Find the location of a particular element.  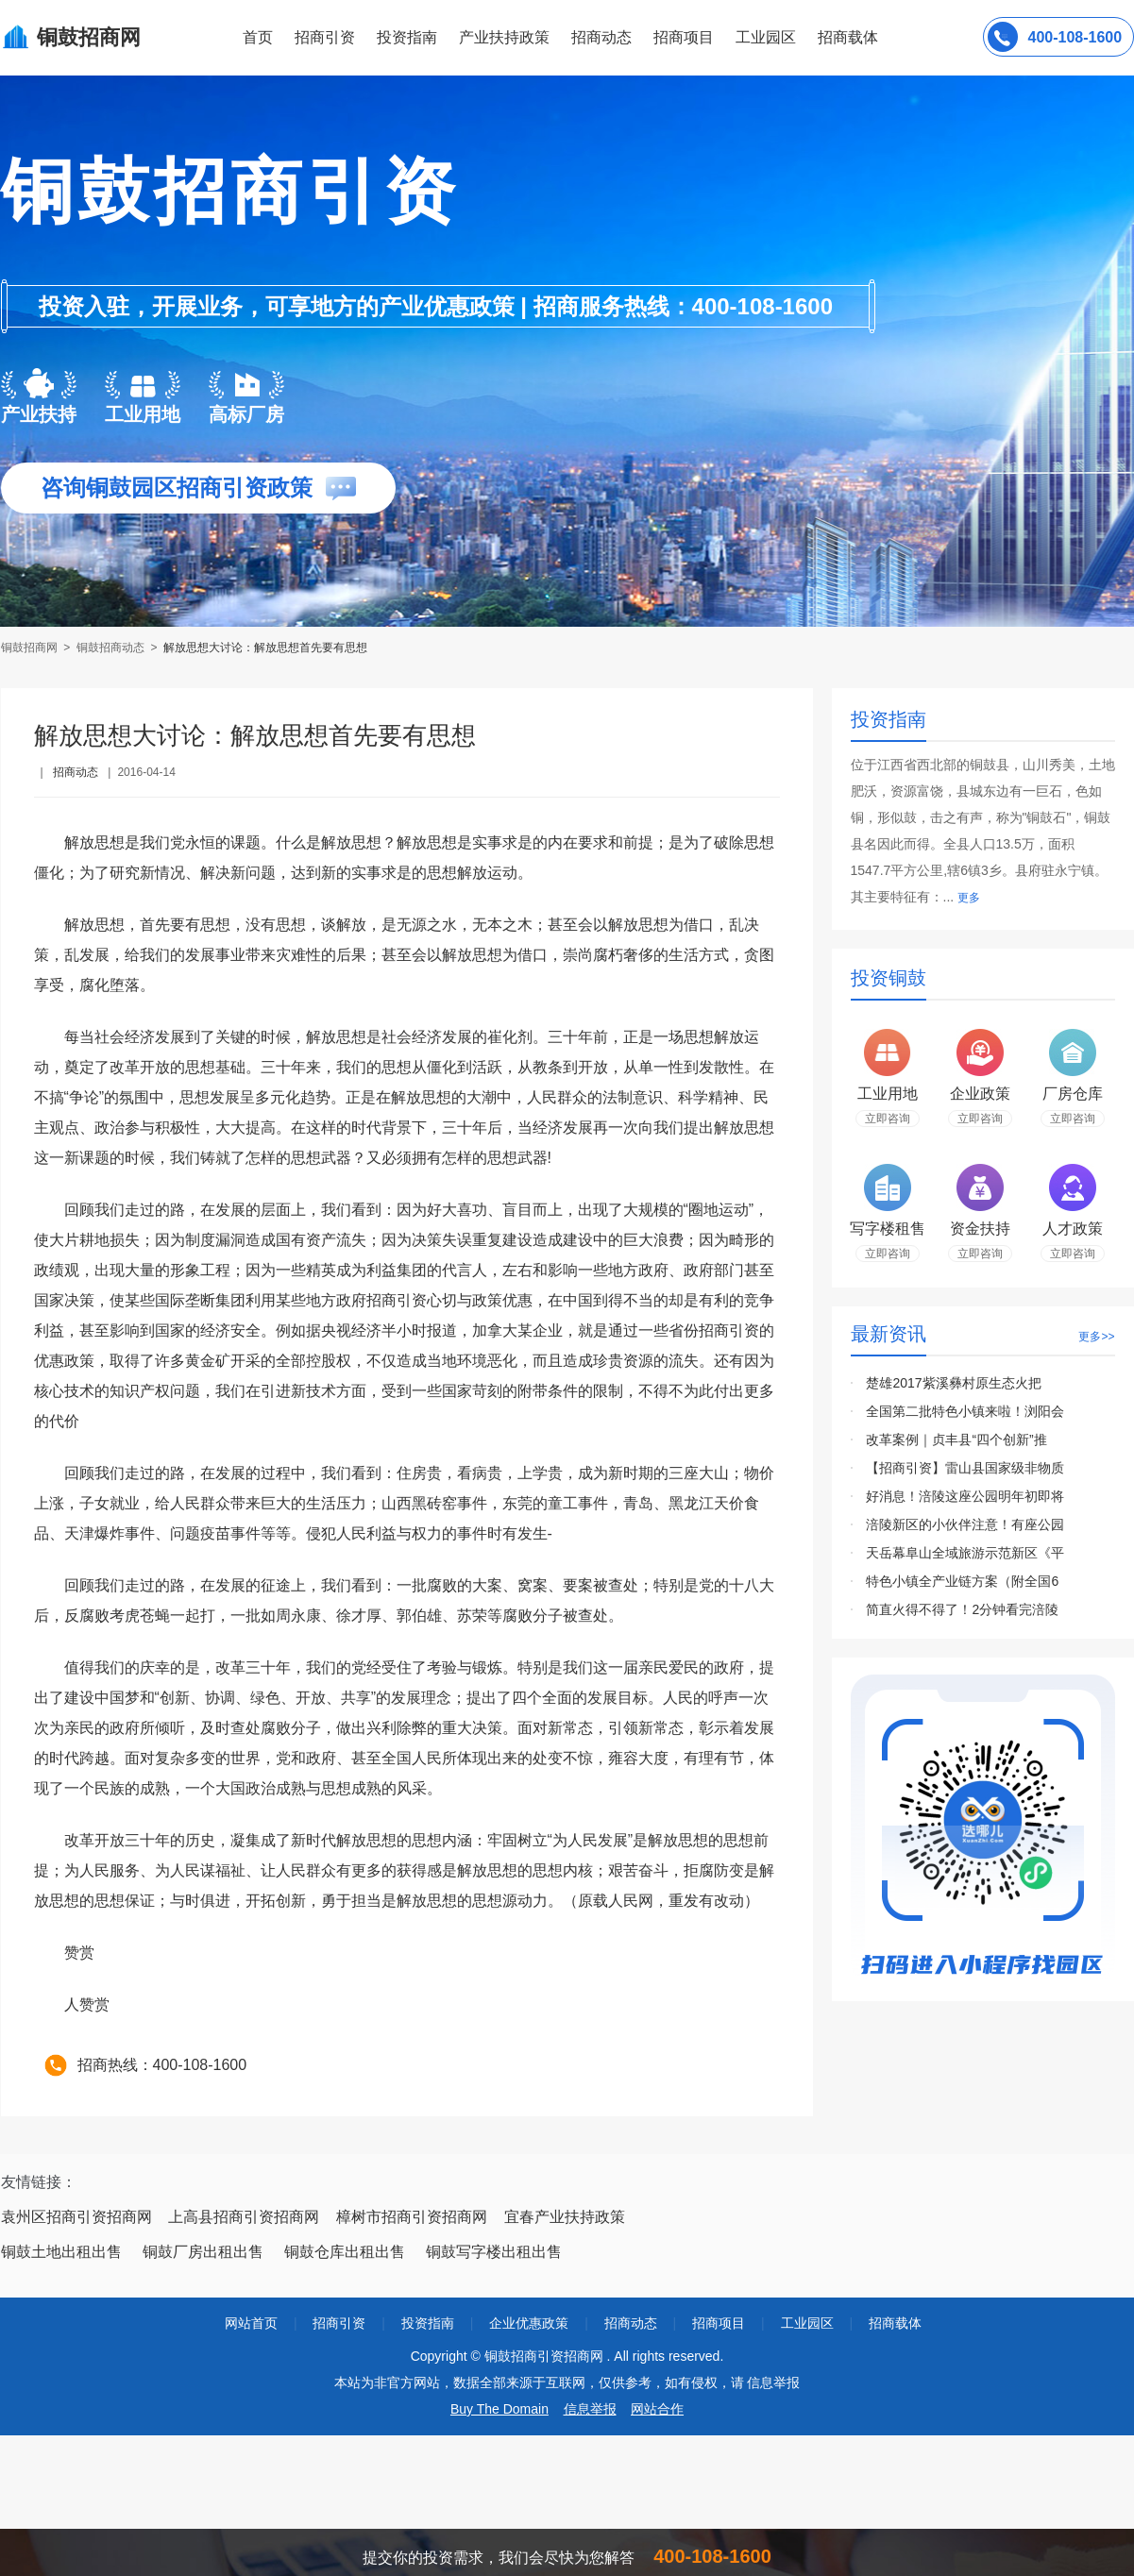

全国第二批特色小镇来啦！浏阳会 is located at coordinates (965, 1411).